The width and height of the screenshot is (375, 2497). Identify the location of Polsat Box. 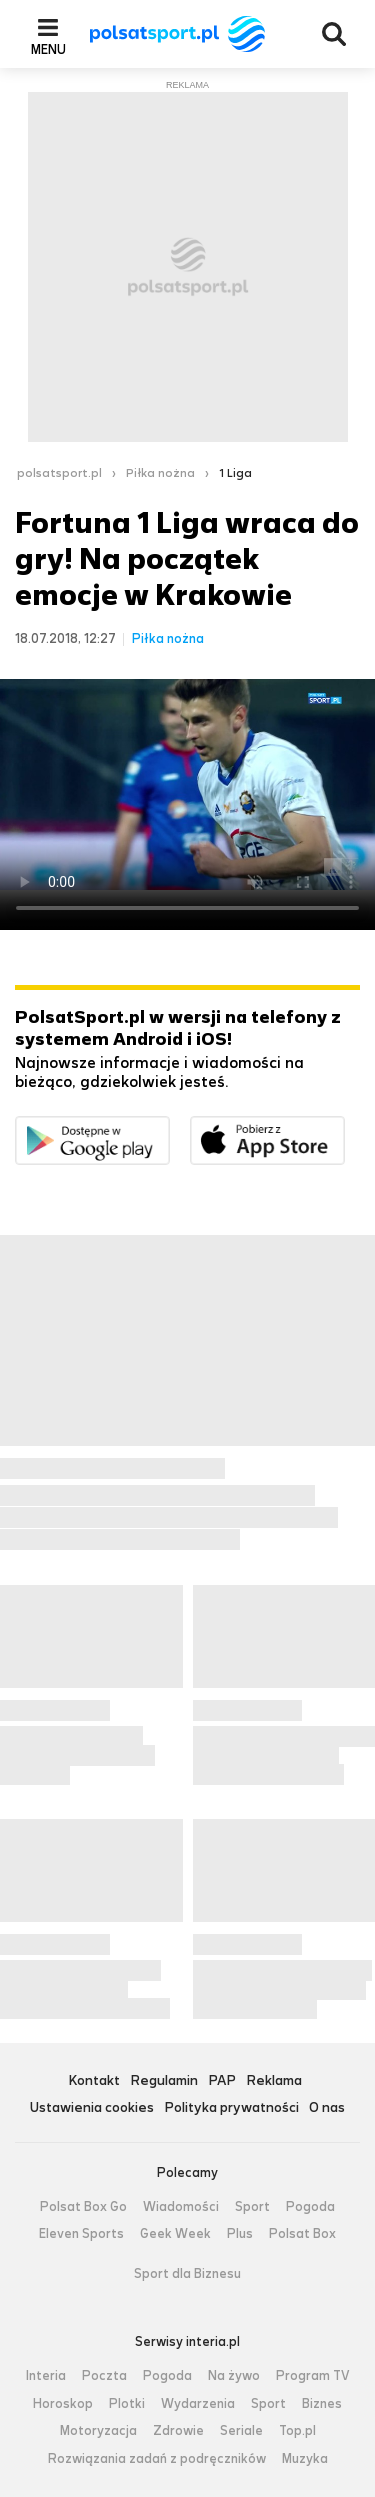
(302, 2234).